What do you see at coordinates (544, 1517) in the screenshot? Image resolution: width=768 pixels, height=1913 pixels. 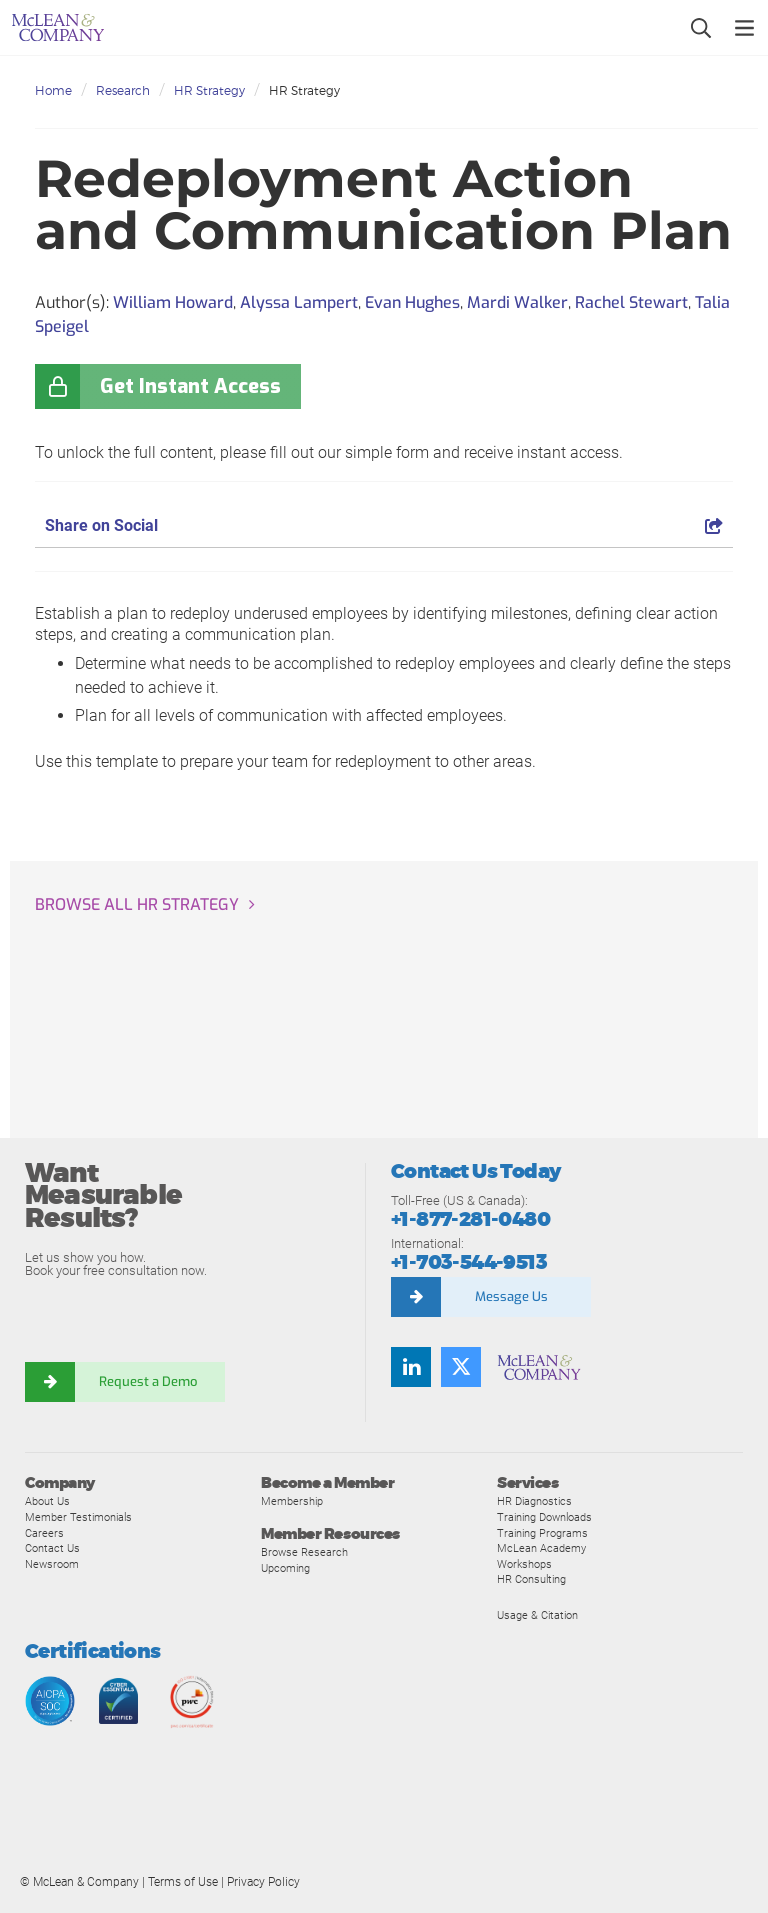 I see `Training Downloads` at bounding box center [544, 1517].